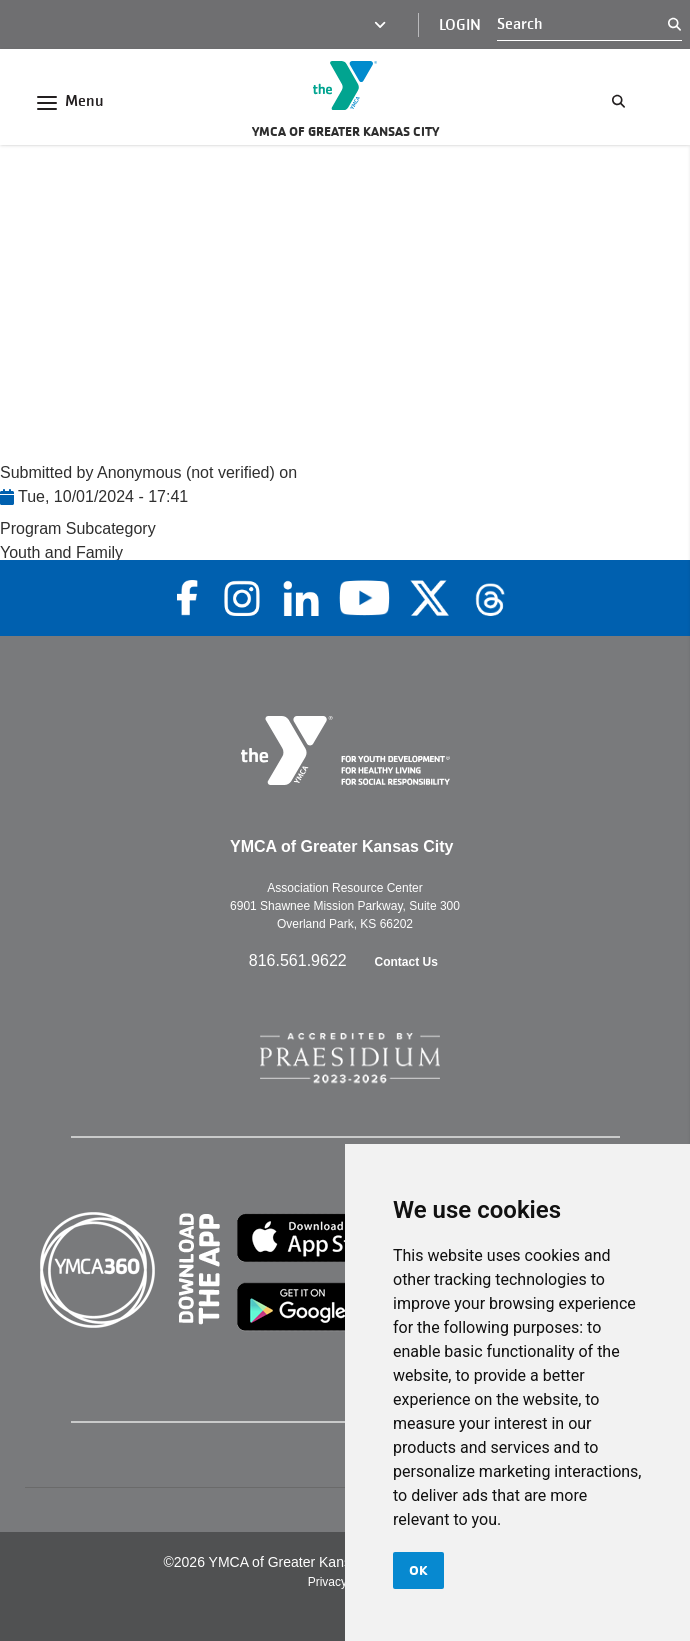  Describe the element at coordinates (345, 85) in the screenshot. I see `[Go to the homepage]` at that location.